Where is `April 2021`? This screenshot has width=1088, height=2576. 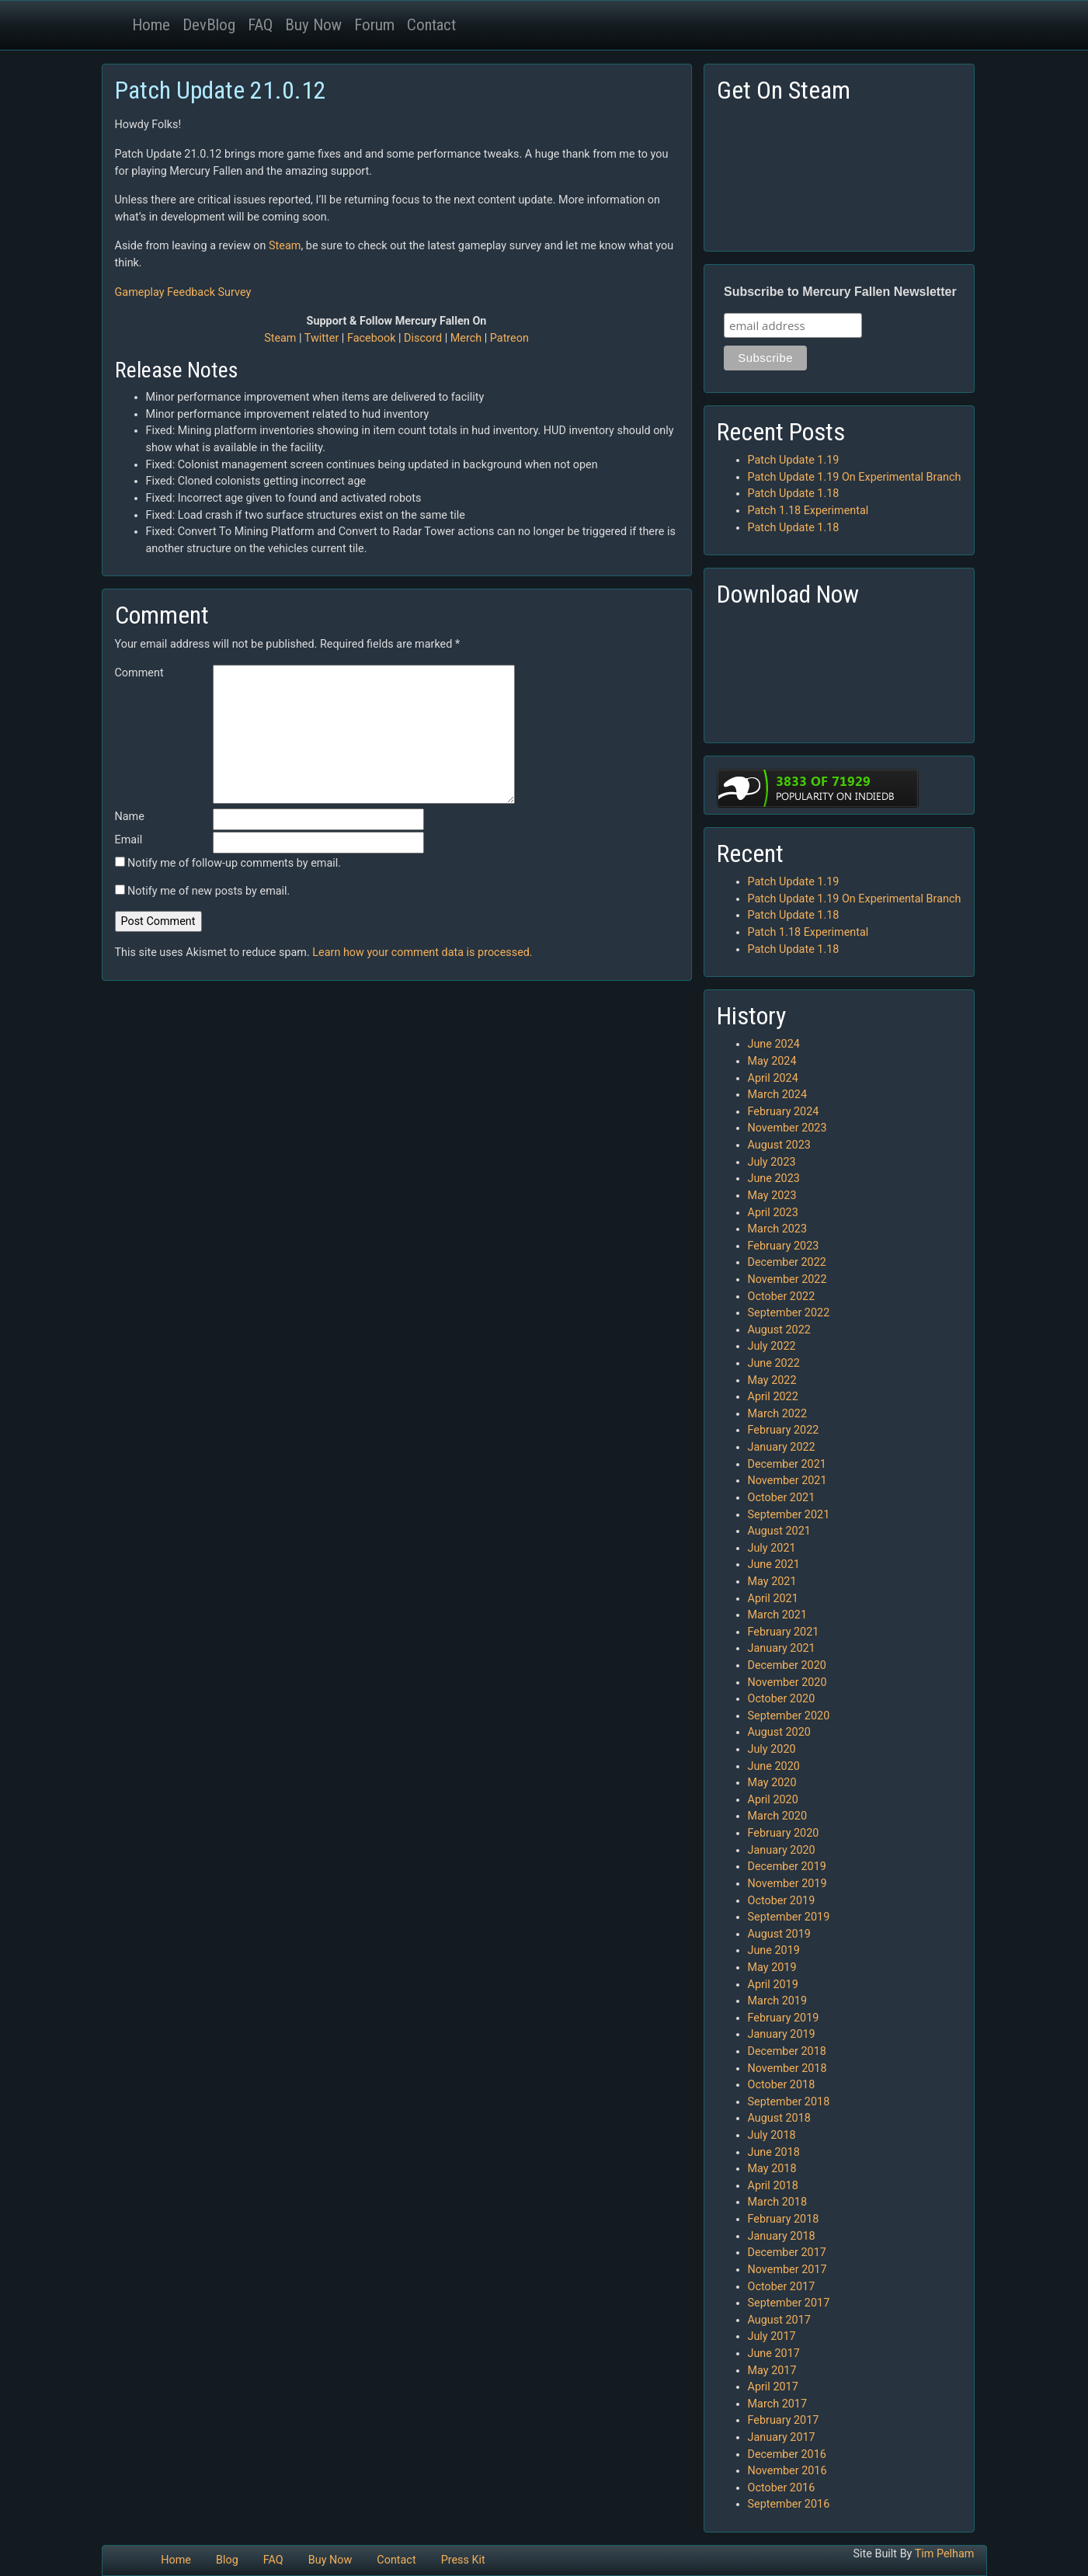
April 2021 is located at coordinates (773, 1598).